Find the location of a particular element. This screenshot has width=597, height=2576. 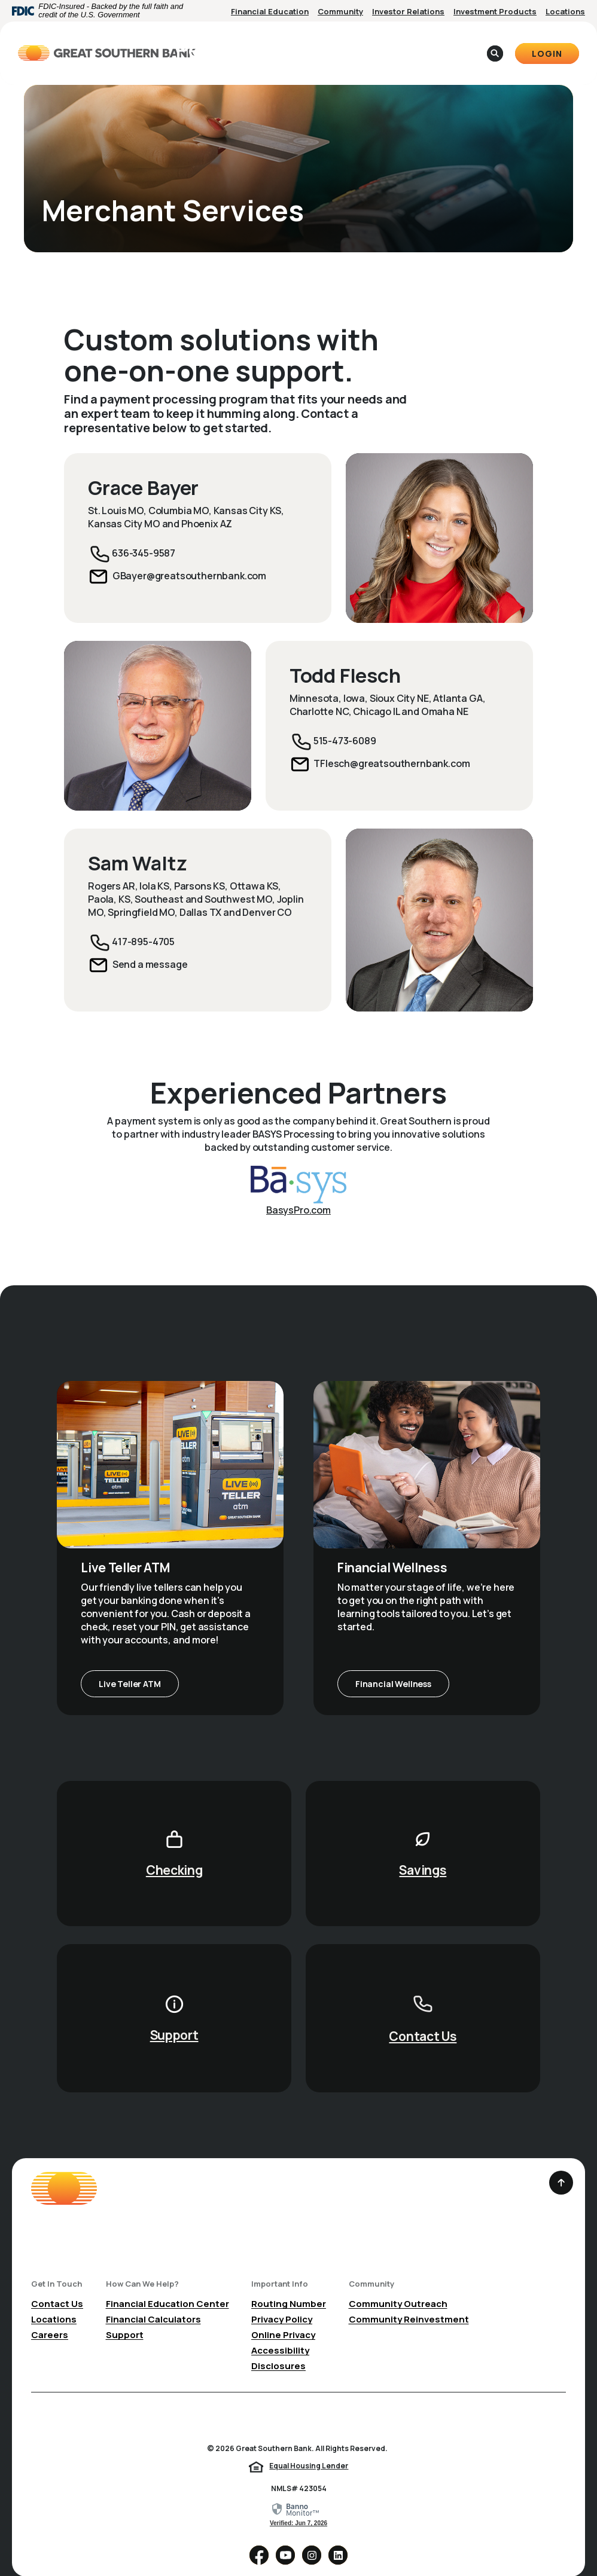

Personal [button] is located at coordinates (245, 43).